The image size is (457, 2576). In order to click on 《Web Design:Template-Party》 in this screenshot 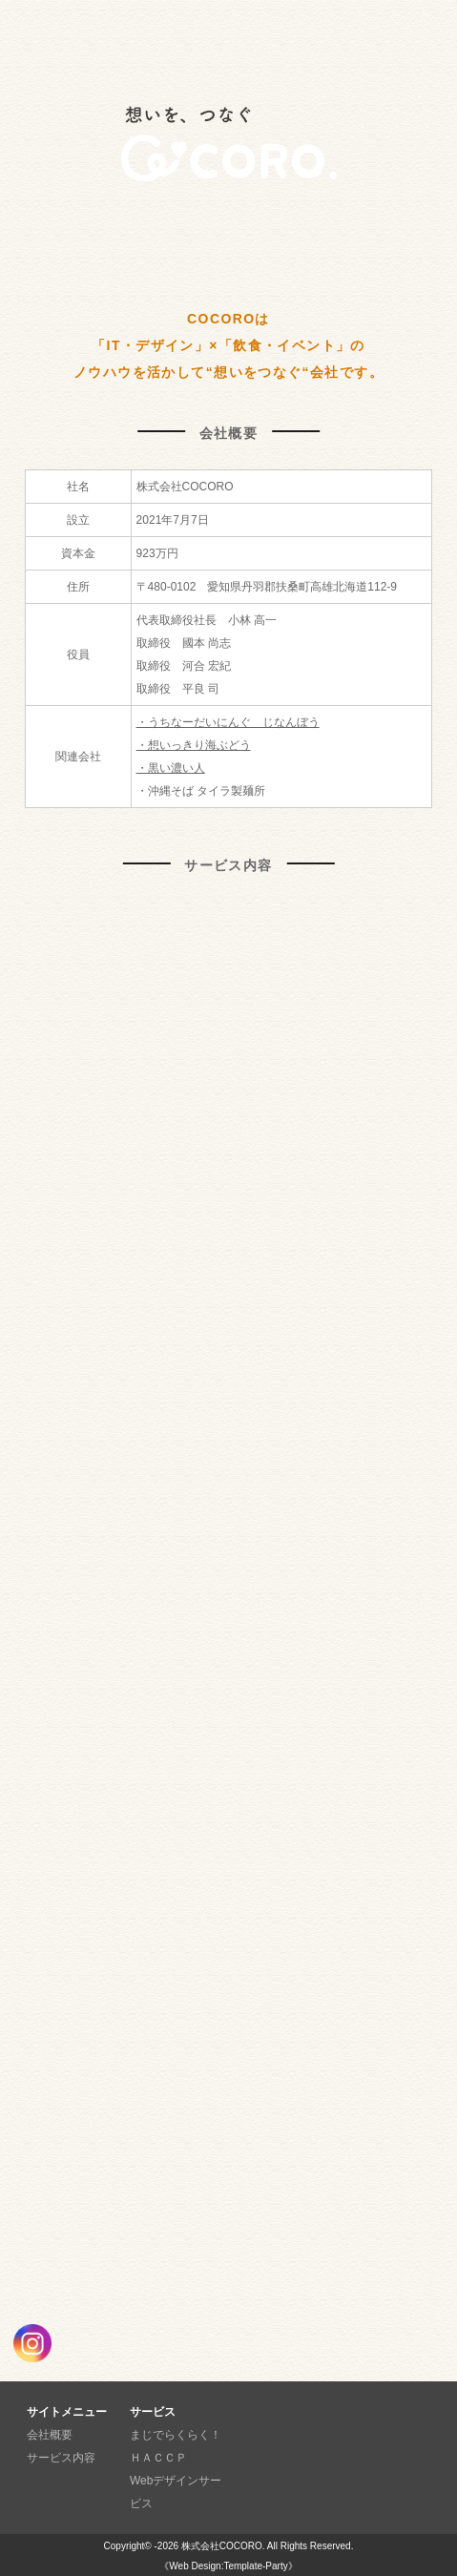, I will do `click(228, 2566)`.